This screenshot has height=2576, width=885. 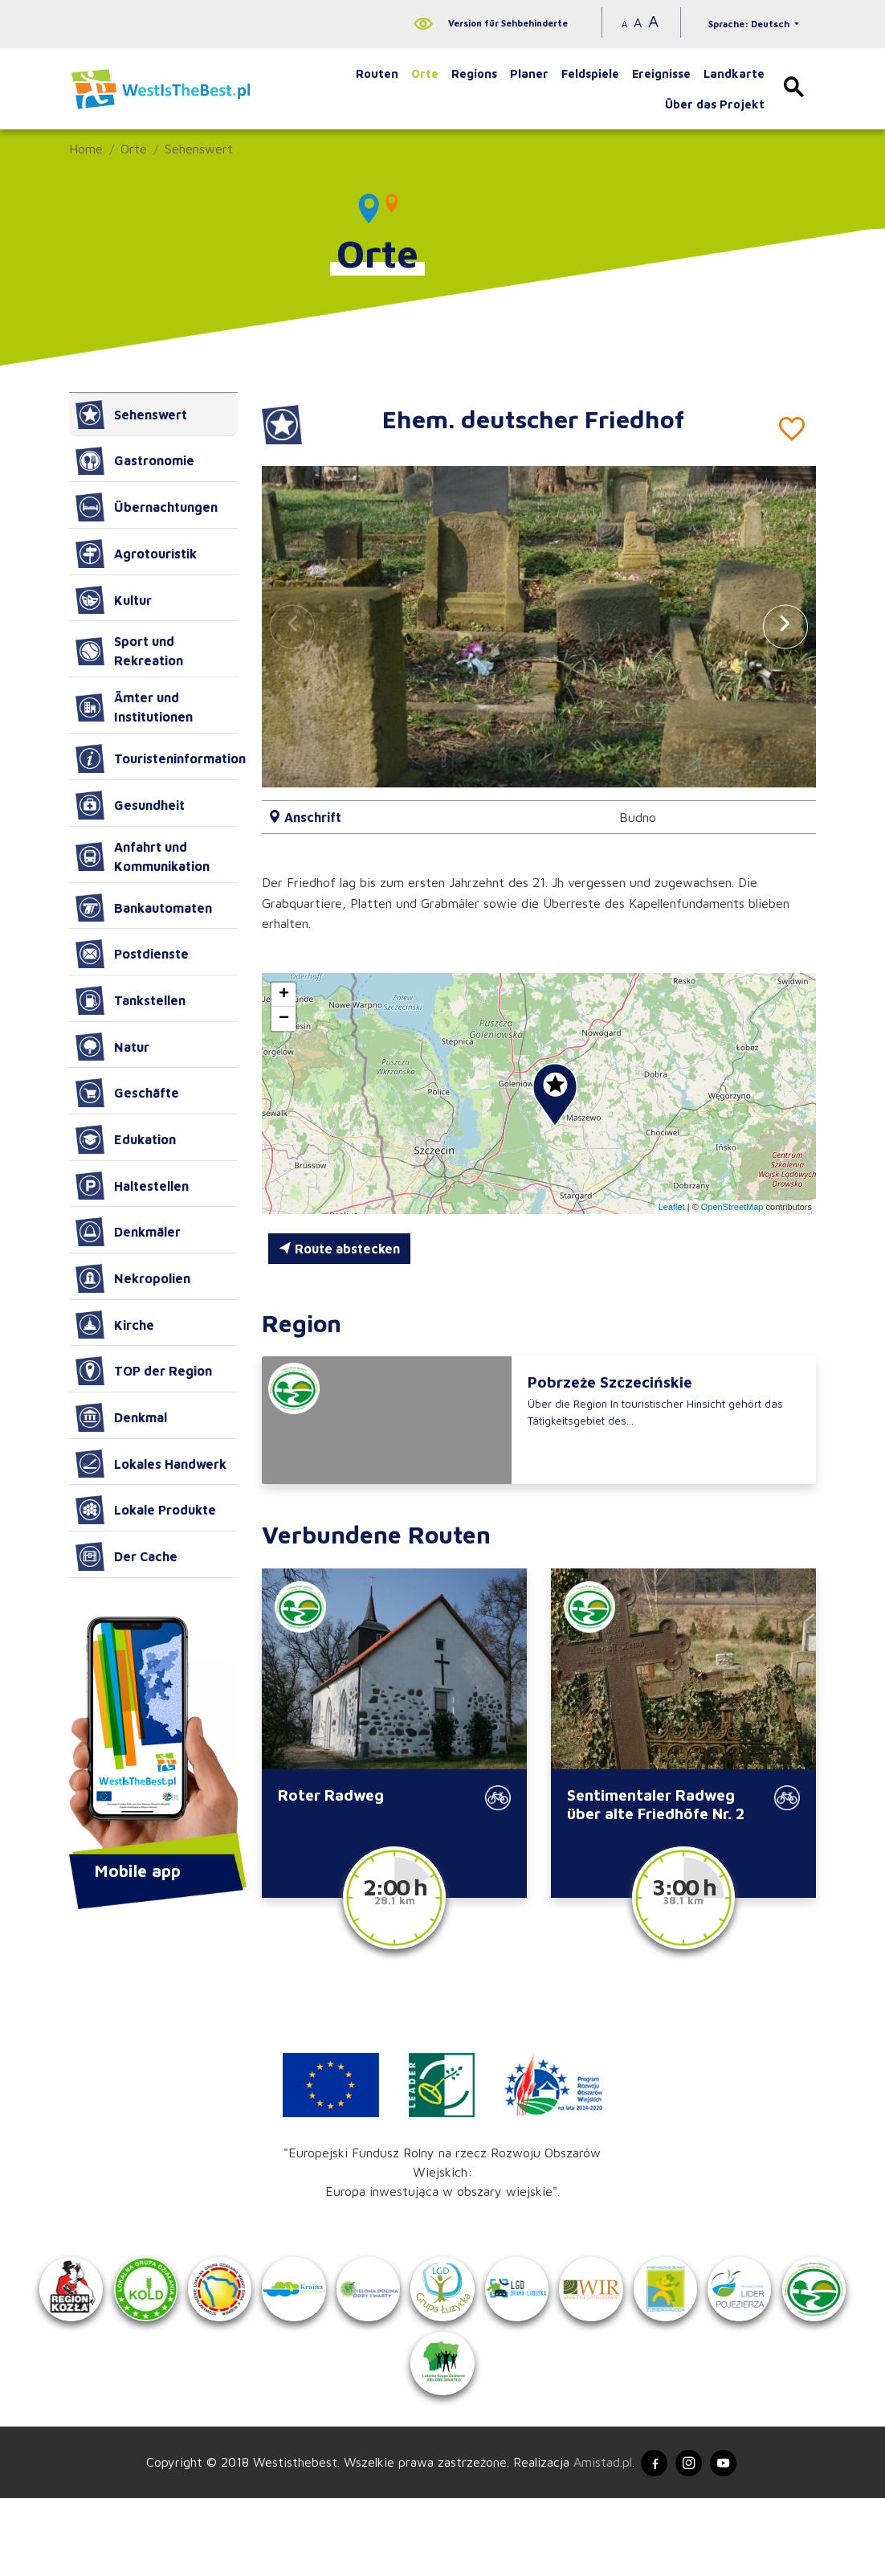 I want to click on Landkarte, so click(x=734, y=73).